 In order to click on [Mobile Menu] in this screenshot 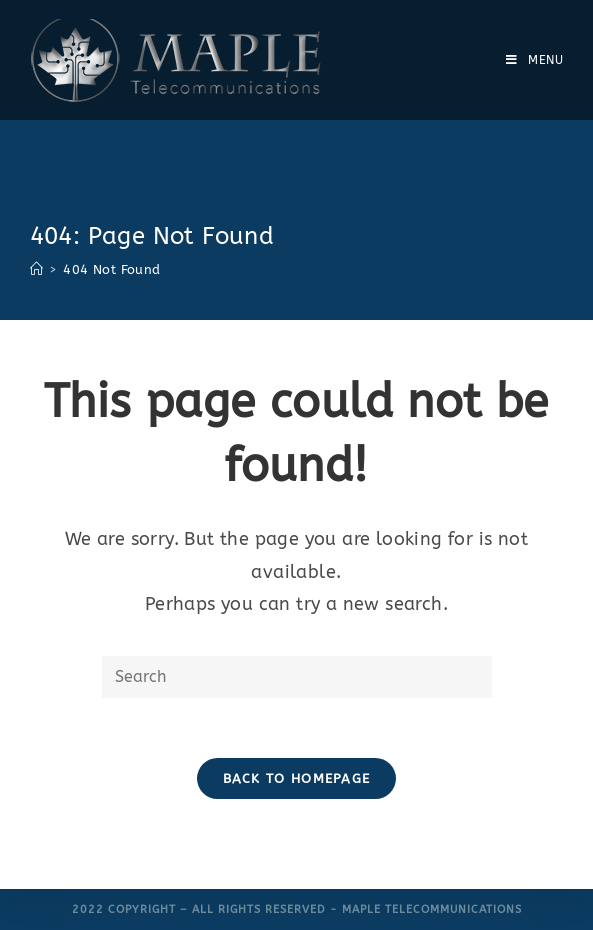, I will do `click(535, 60)`.